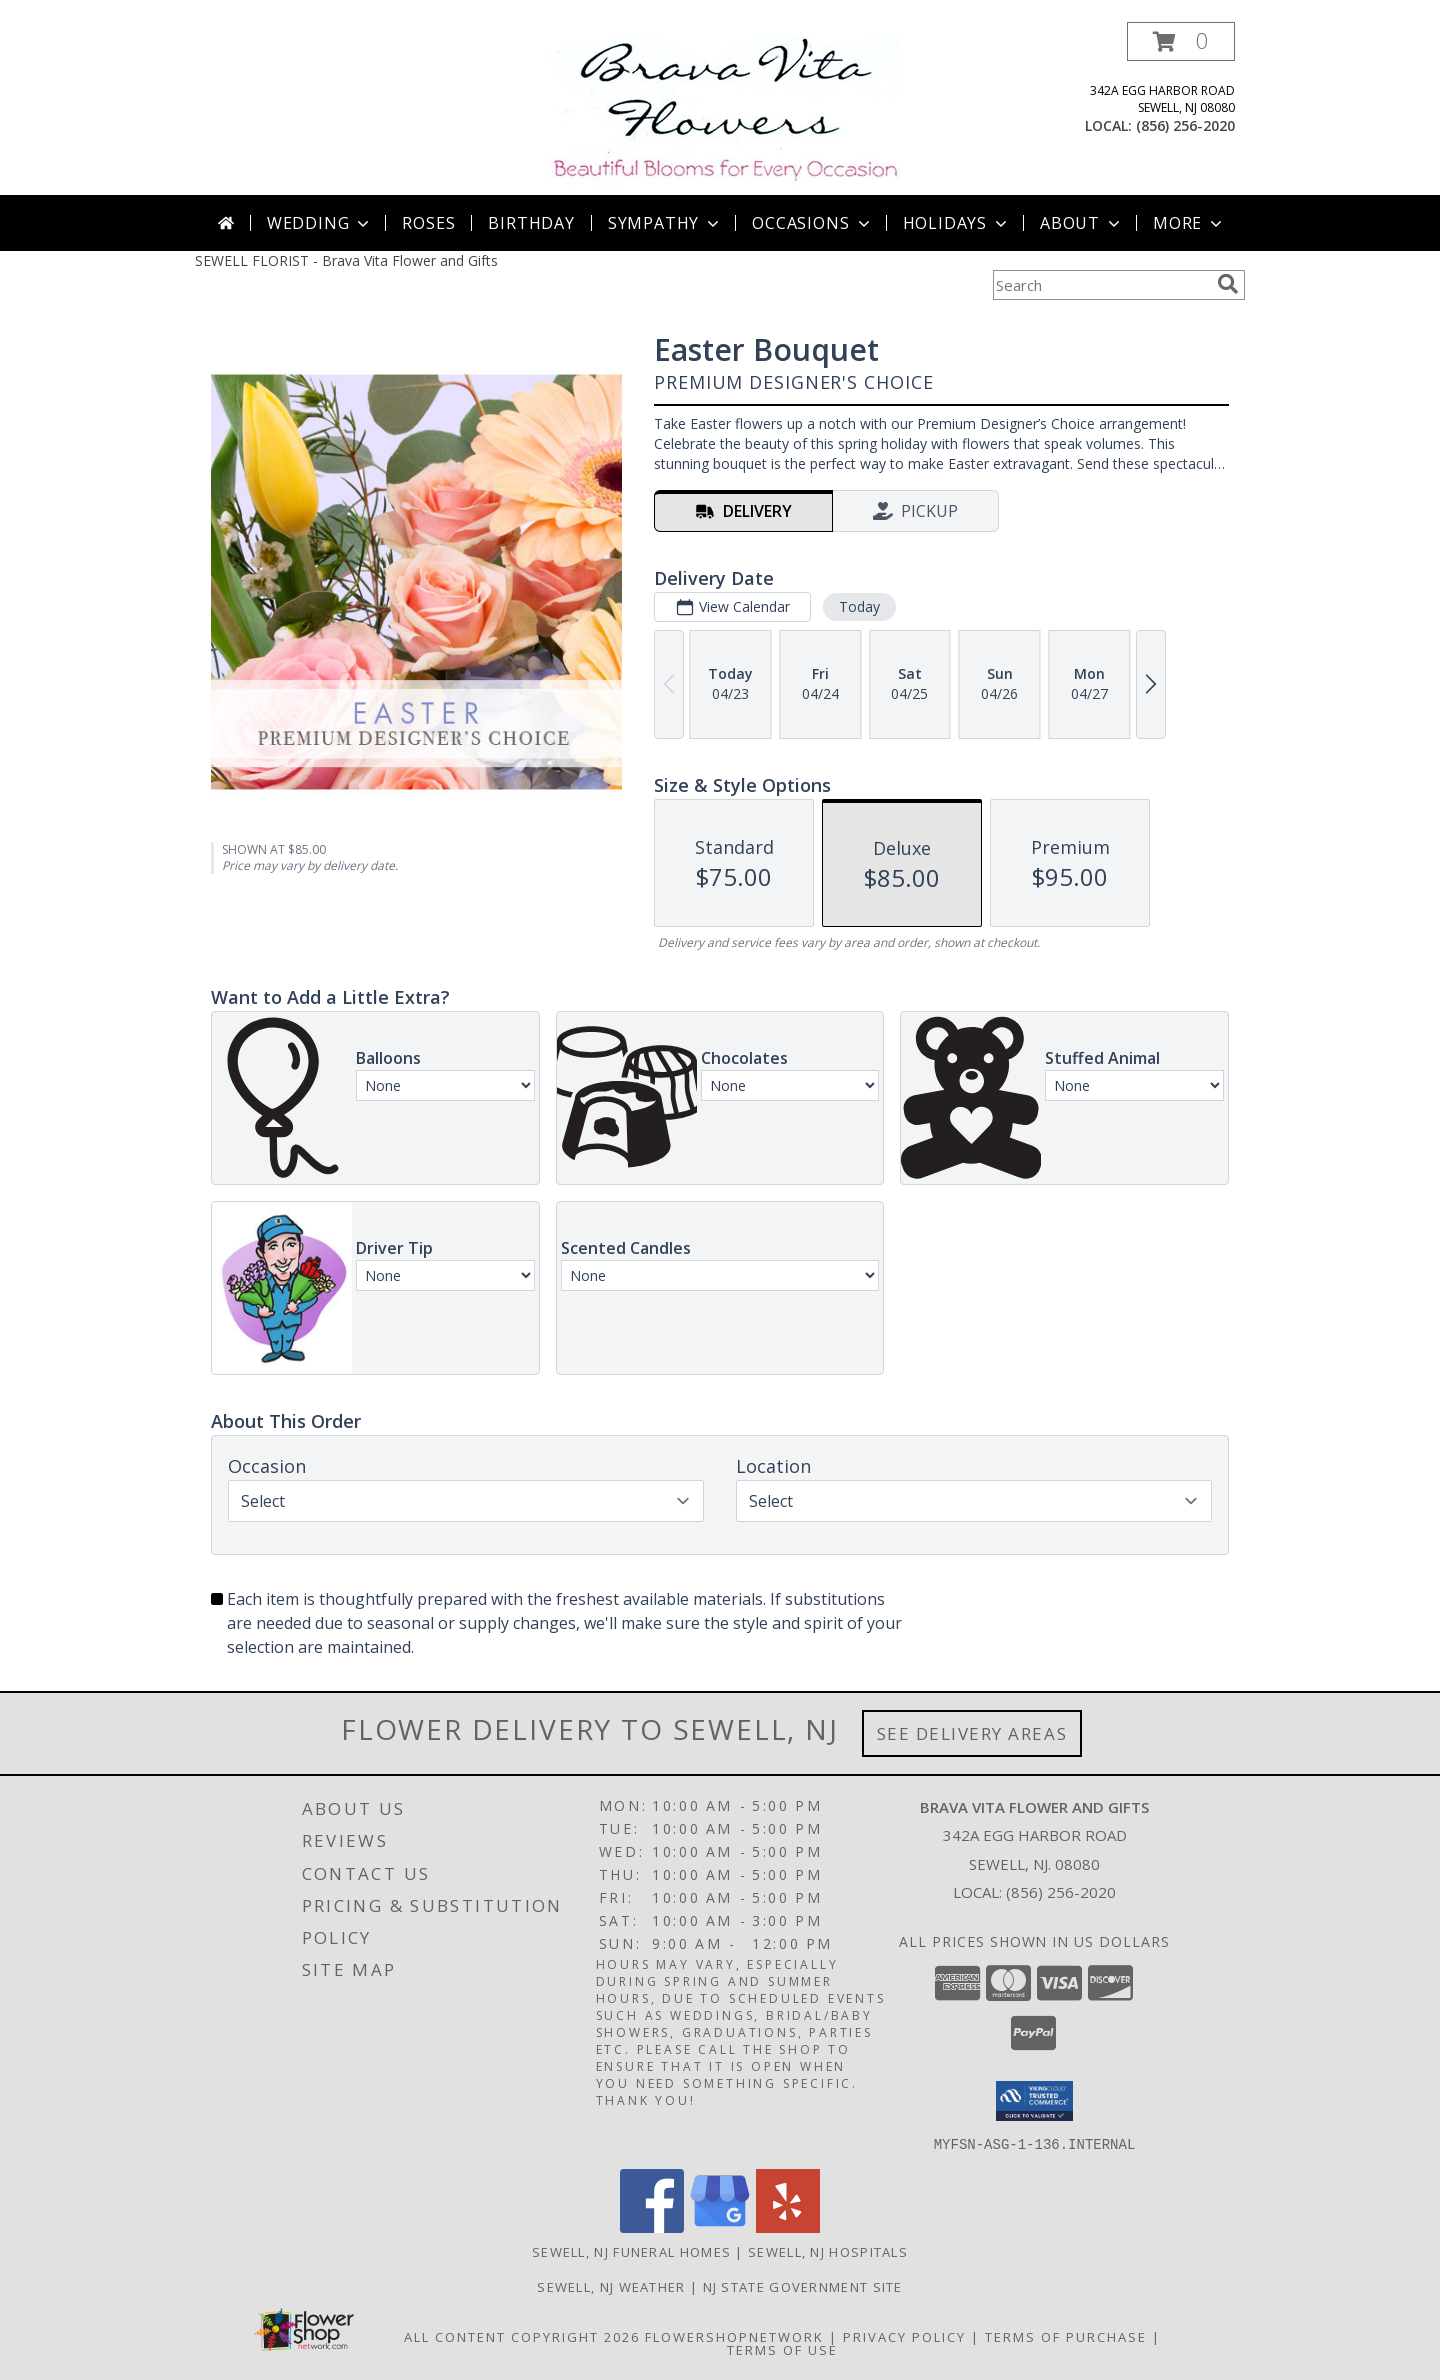 The image size is (1440, 2380). I want to click on All Content Copyright 2026 [Open Flower shop network terms of use in new window], so click(522, 2336).